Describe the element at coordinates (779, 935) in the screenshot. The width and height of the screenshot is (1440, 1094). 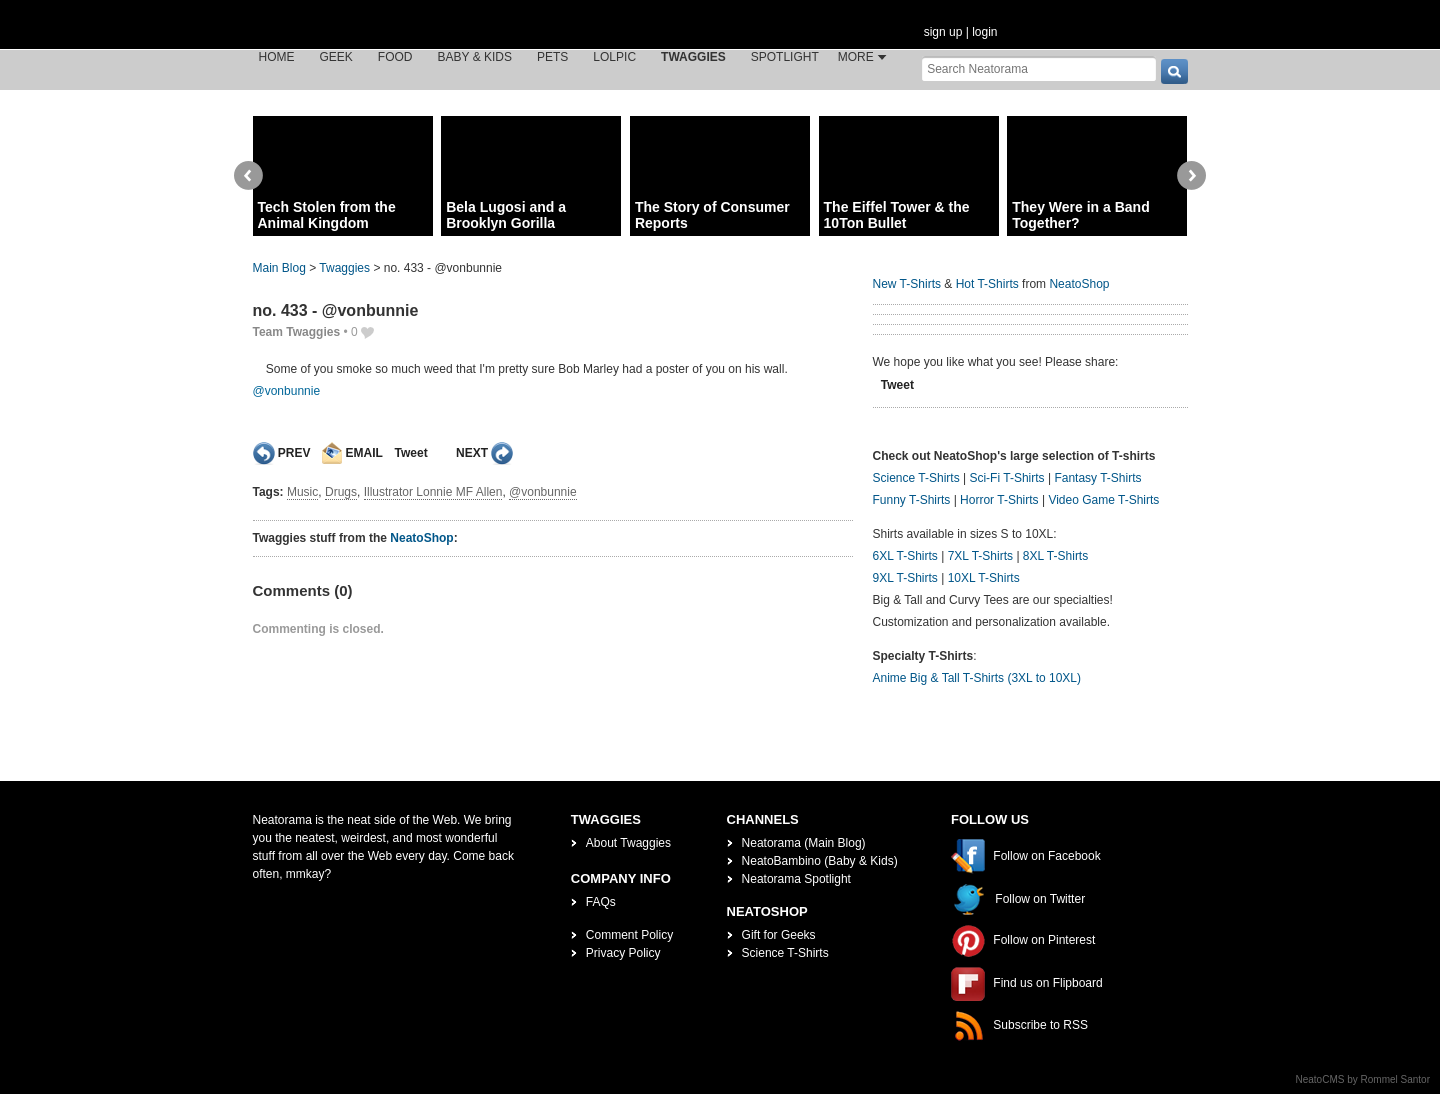
I see `Gift for Geeks` at that location.